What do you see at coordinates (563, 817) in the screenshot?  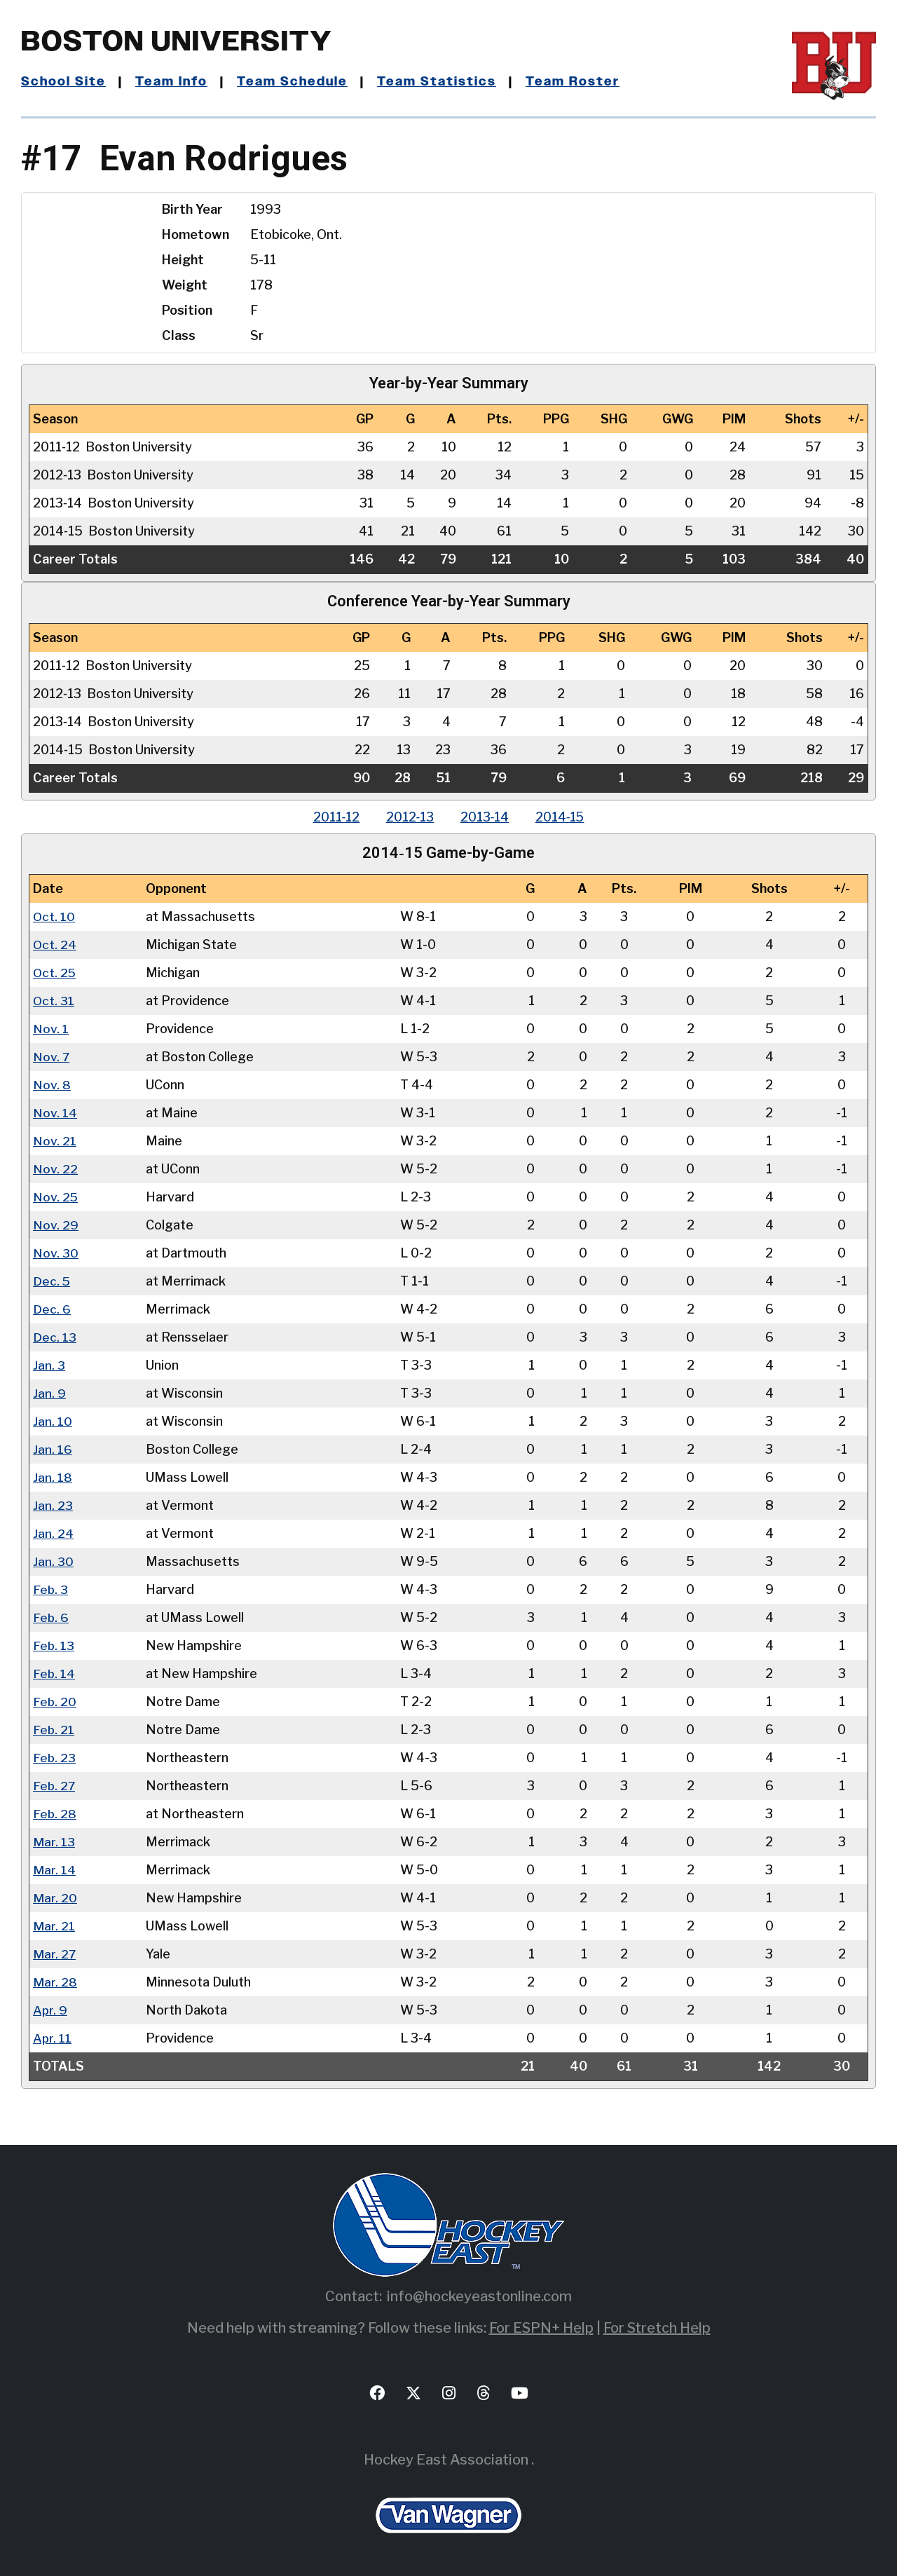 I see `2014‑15` at bounding box center [563, 817].